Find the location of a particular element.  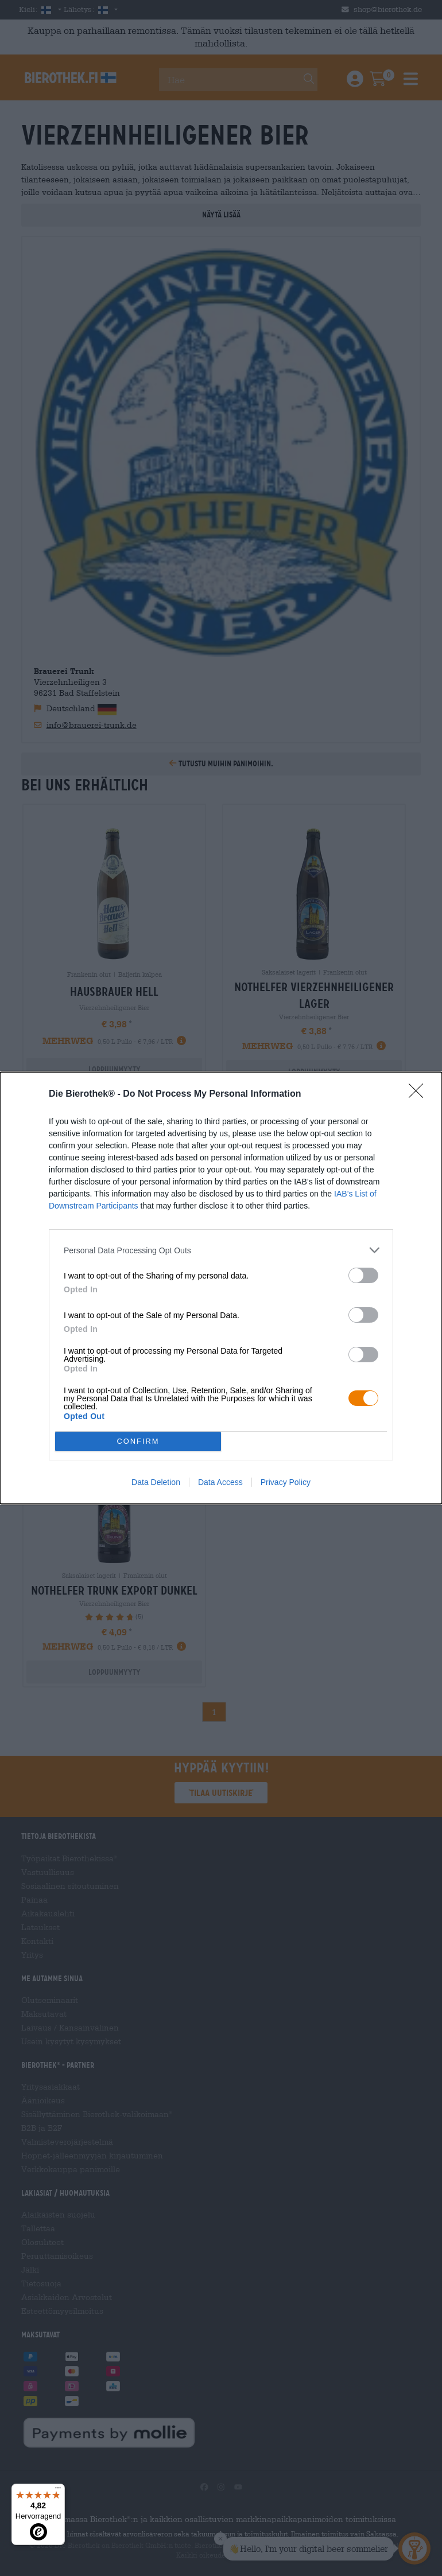

[switch] is located at coordinates (363, 1275).